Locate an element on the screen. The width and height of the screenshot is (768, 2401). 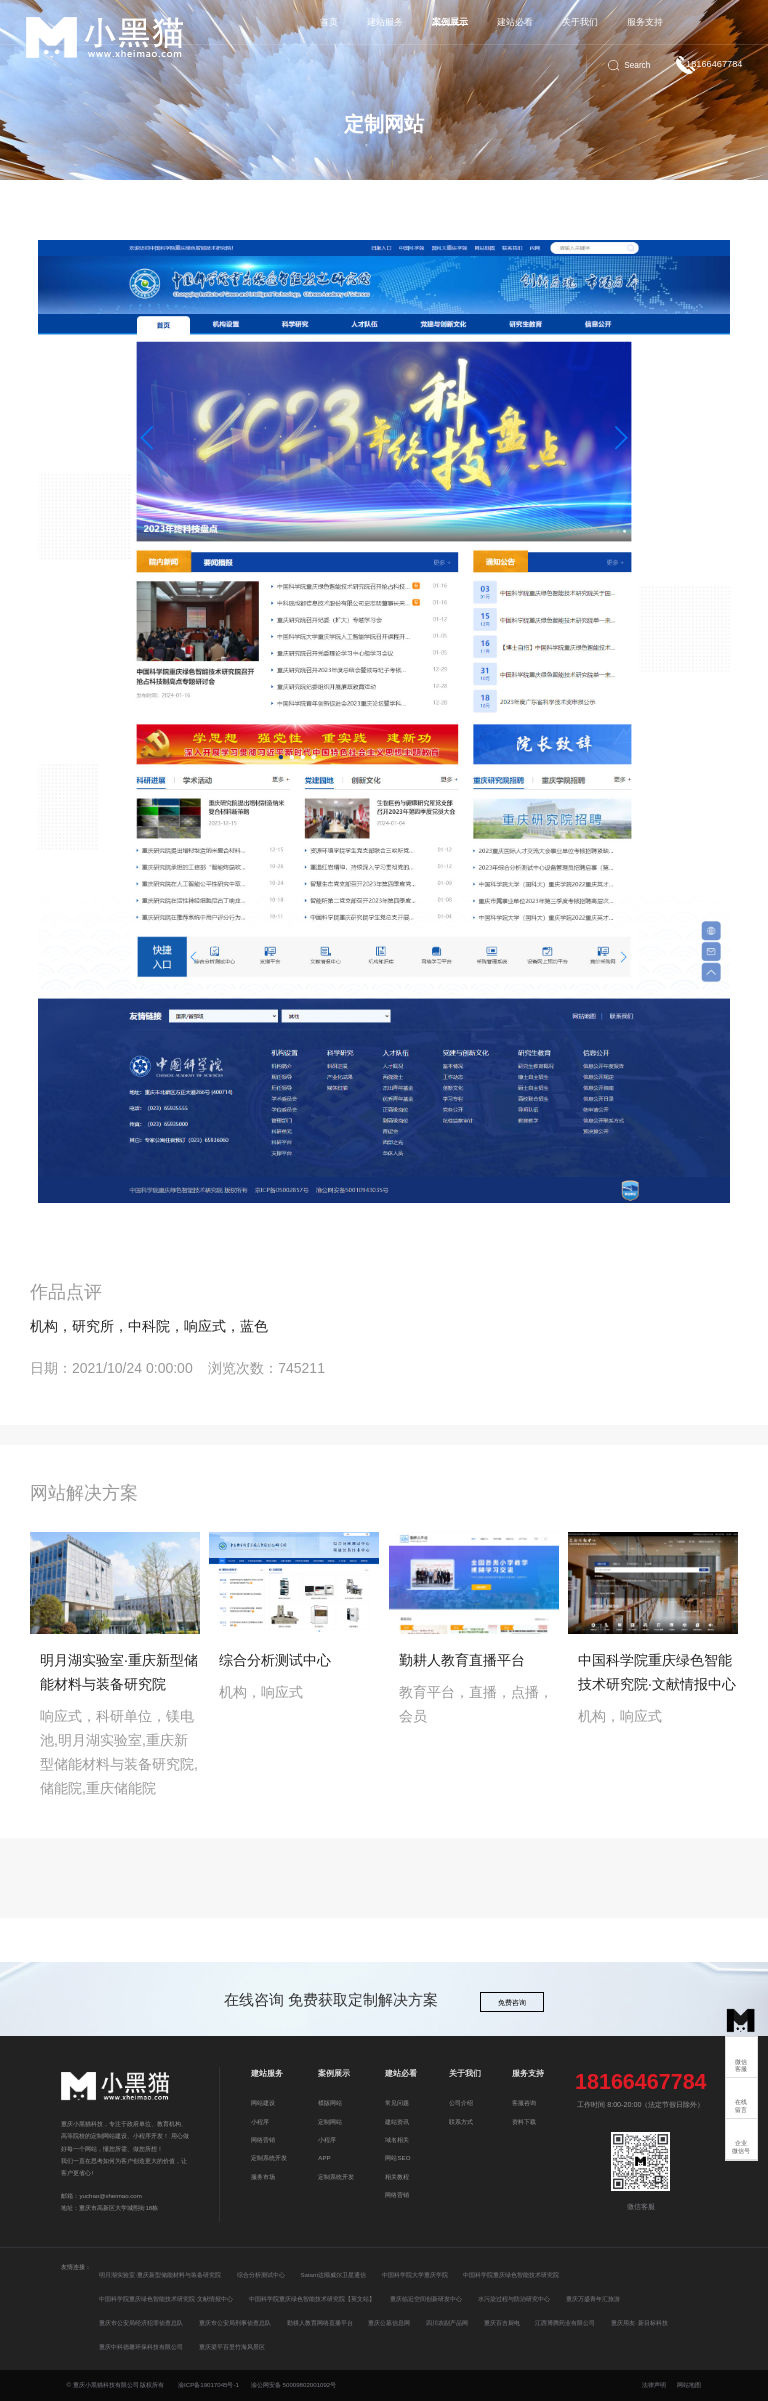
江西博腾药业有限公司 is located at coordinates (565, 2322).